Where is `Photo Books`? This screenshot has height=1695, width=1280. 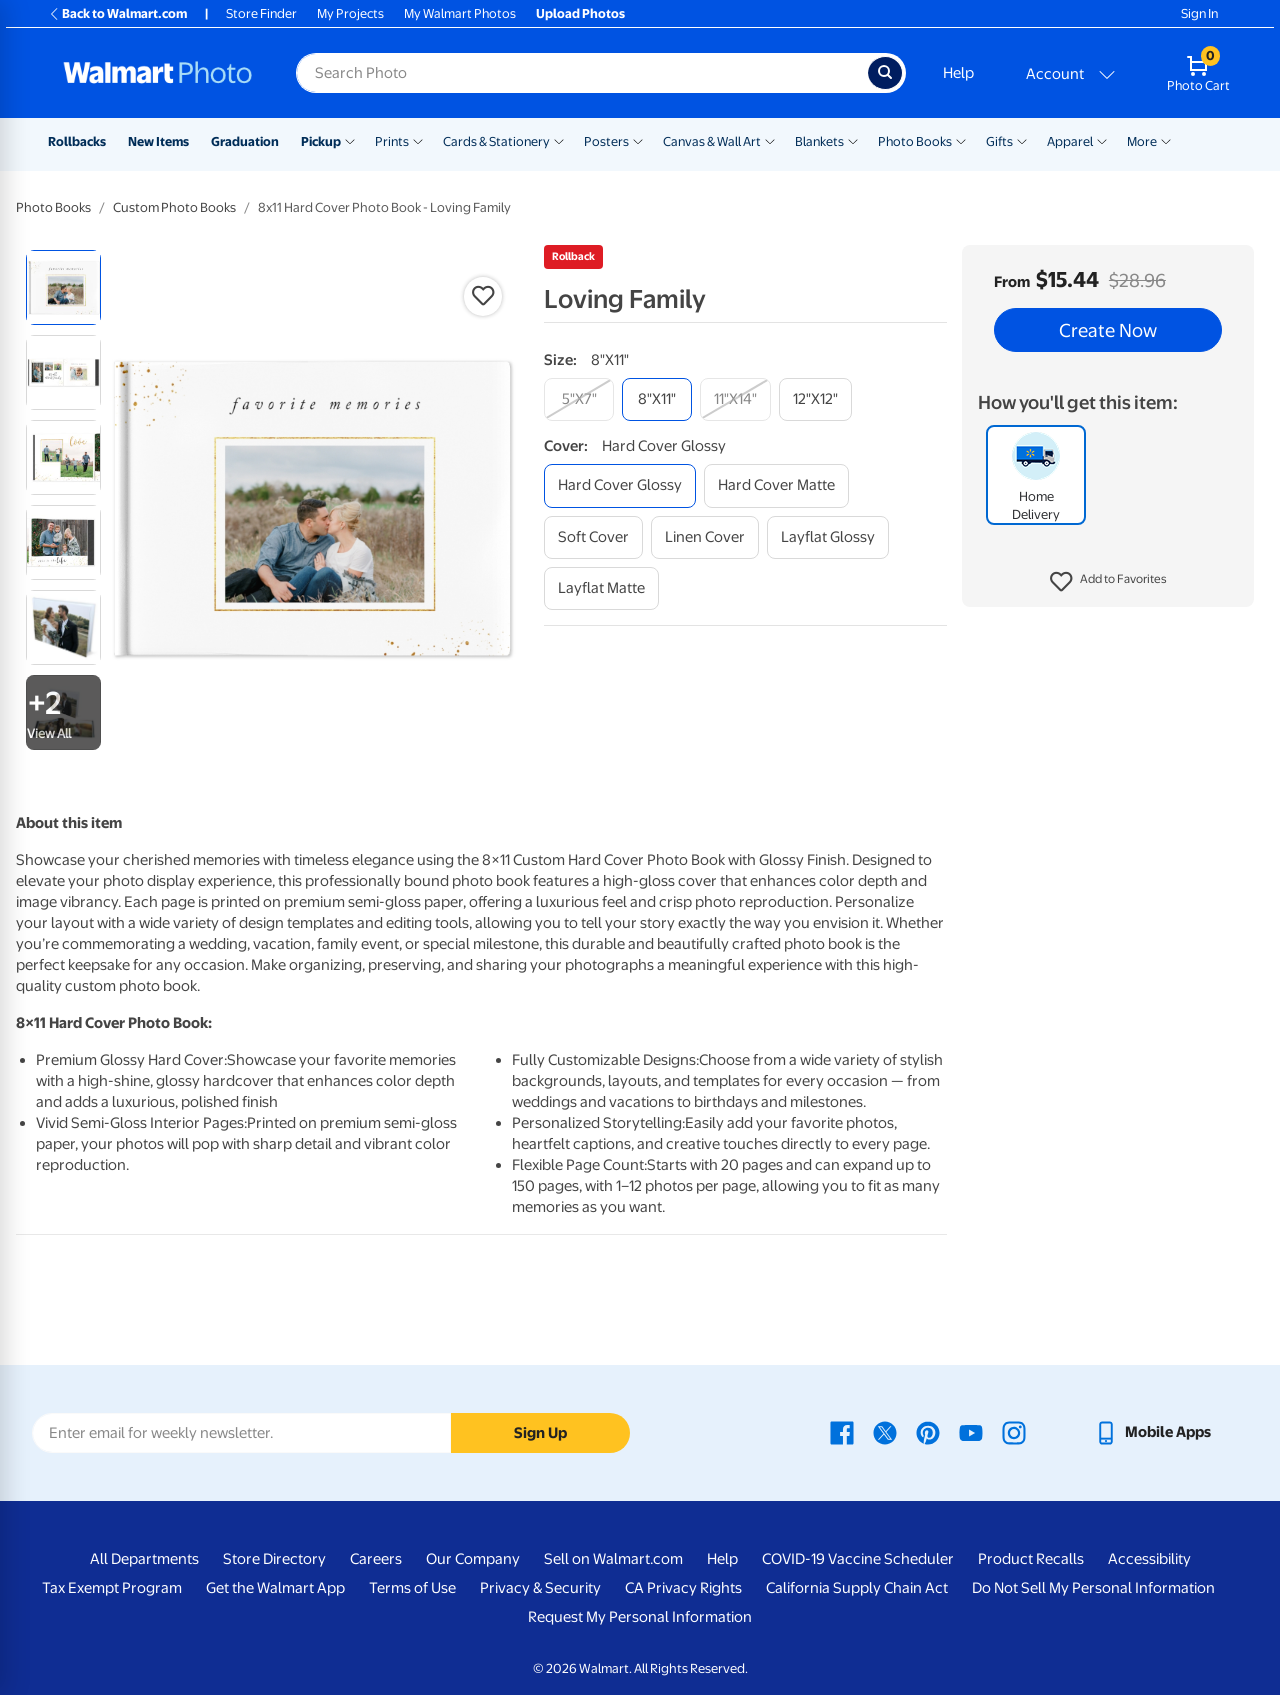
Photo Books is located at coordinates (915, 141).